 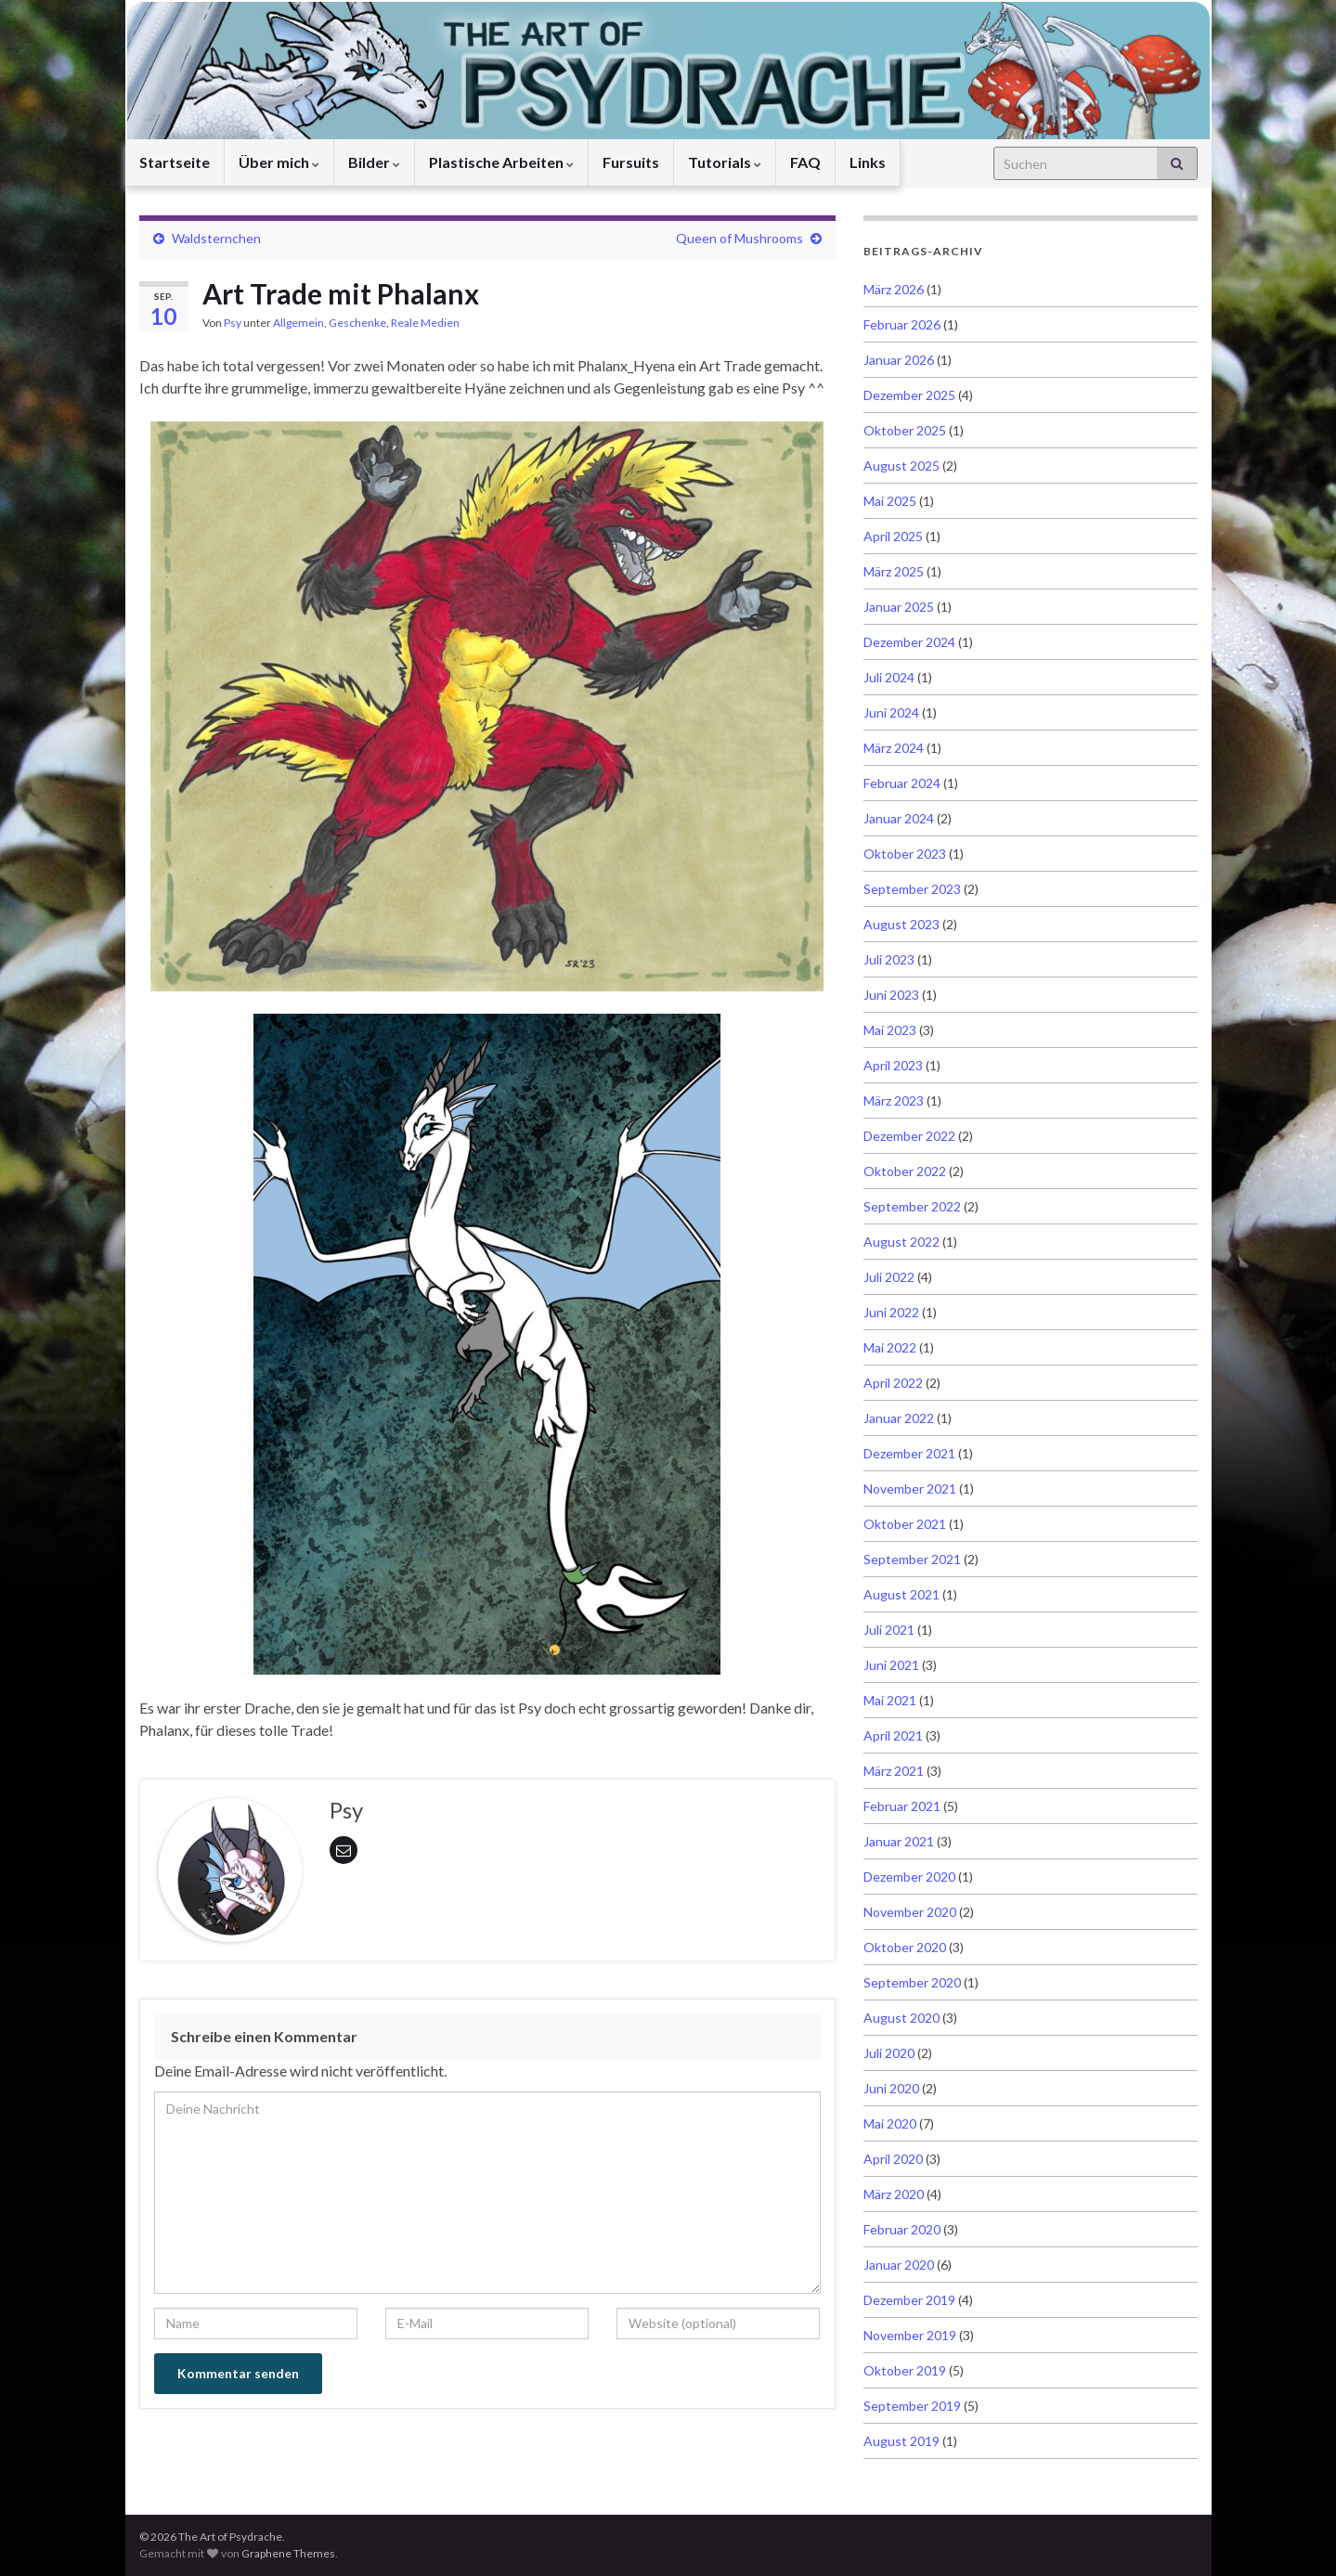 I want to click on Januar 2021, so click(x=898, y=1841).